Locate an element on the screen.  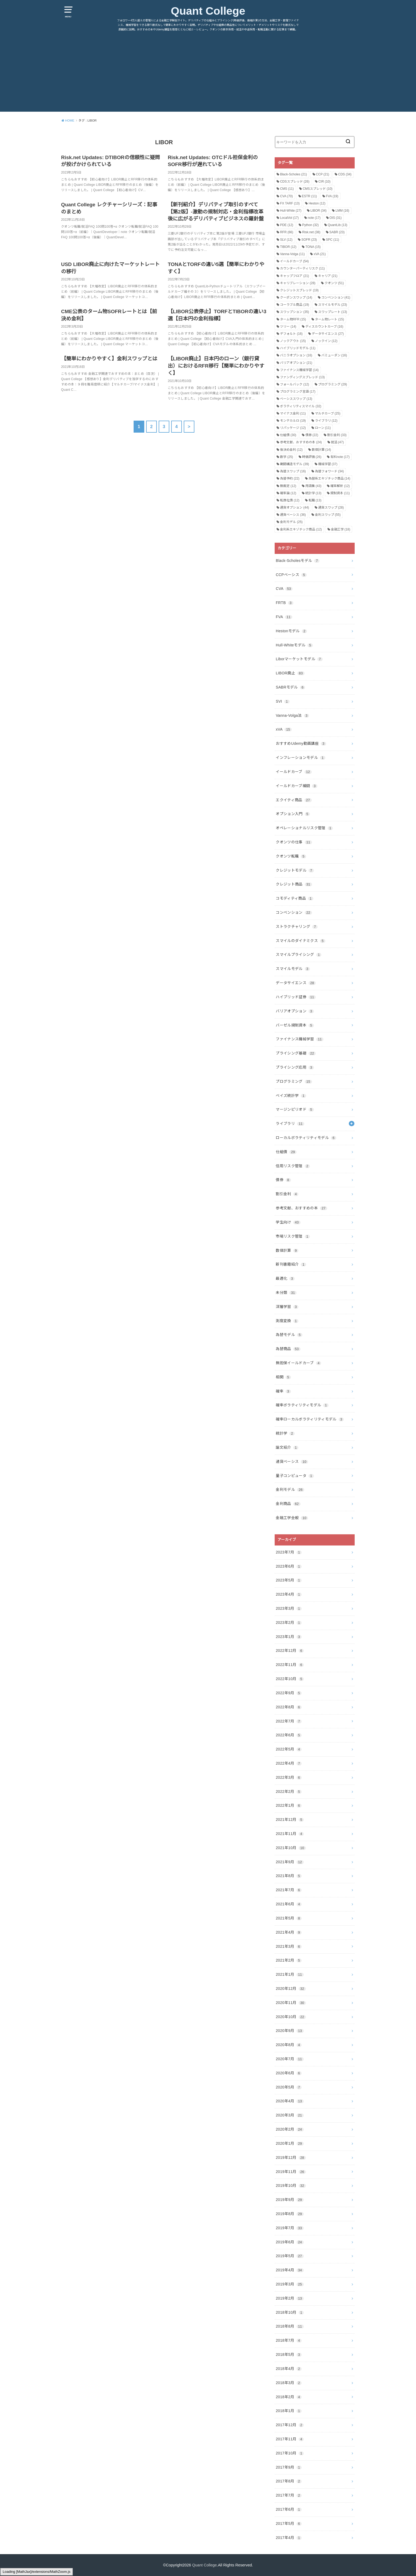
クレジットスプレッド [クレジットスプレッド (19個の項目)] is located at coordinates (299, 290).